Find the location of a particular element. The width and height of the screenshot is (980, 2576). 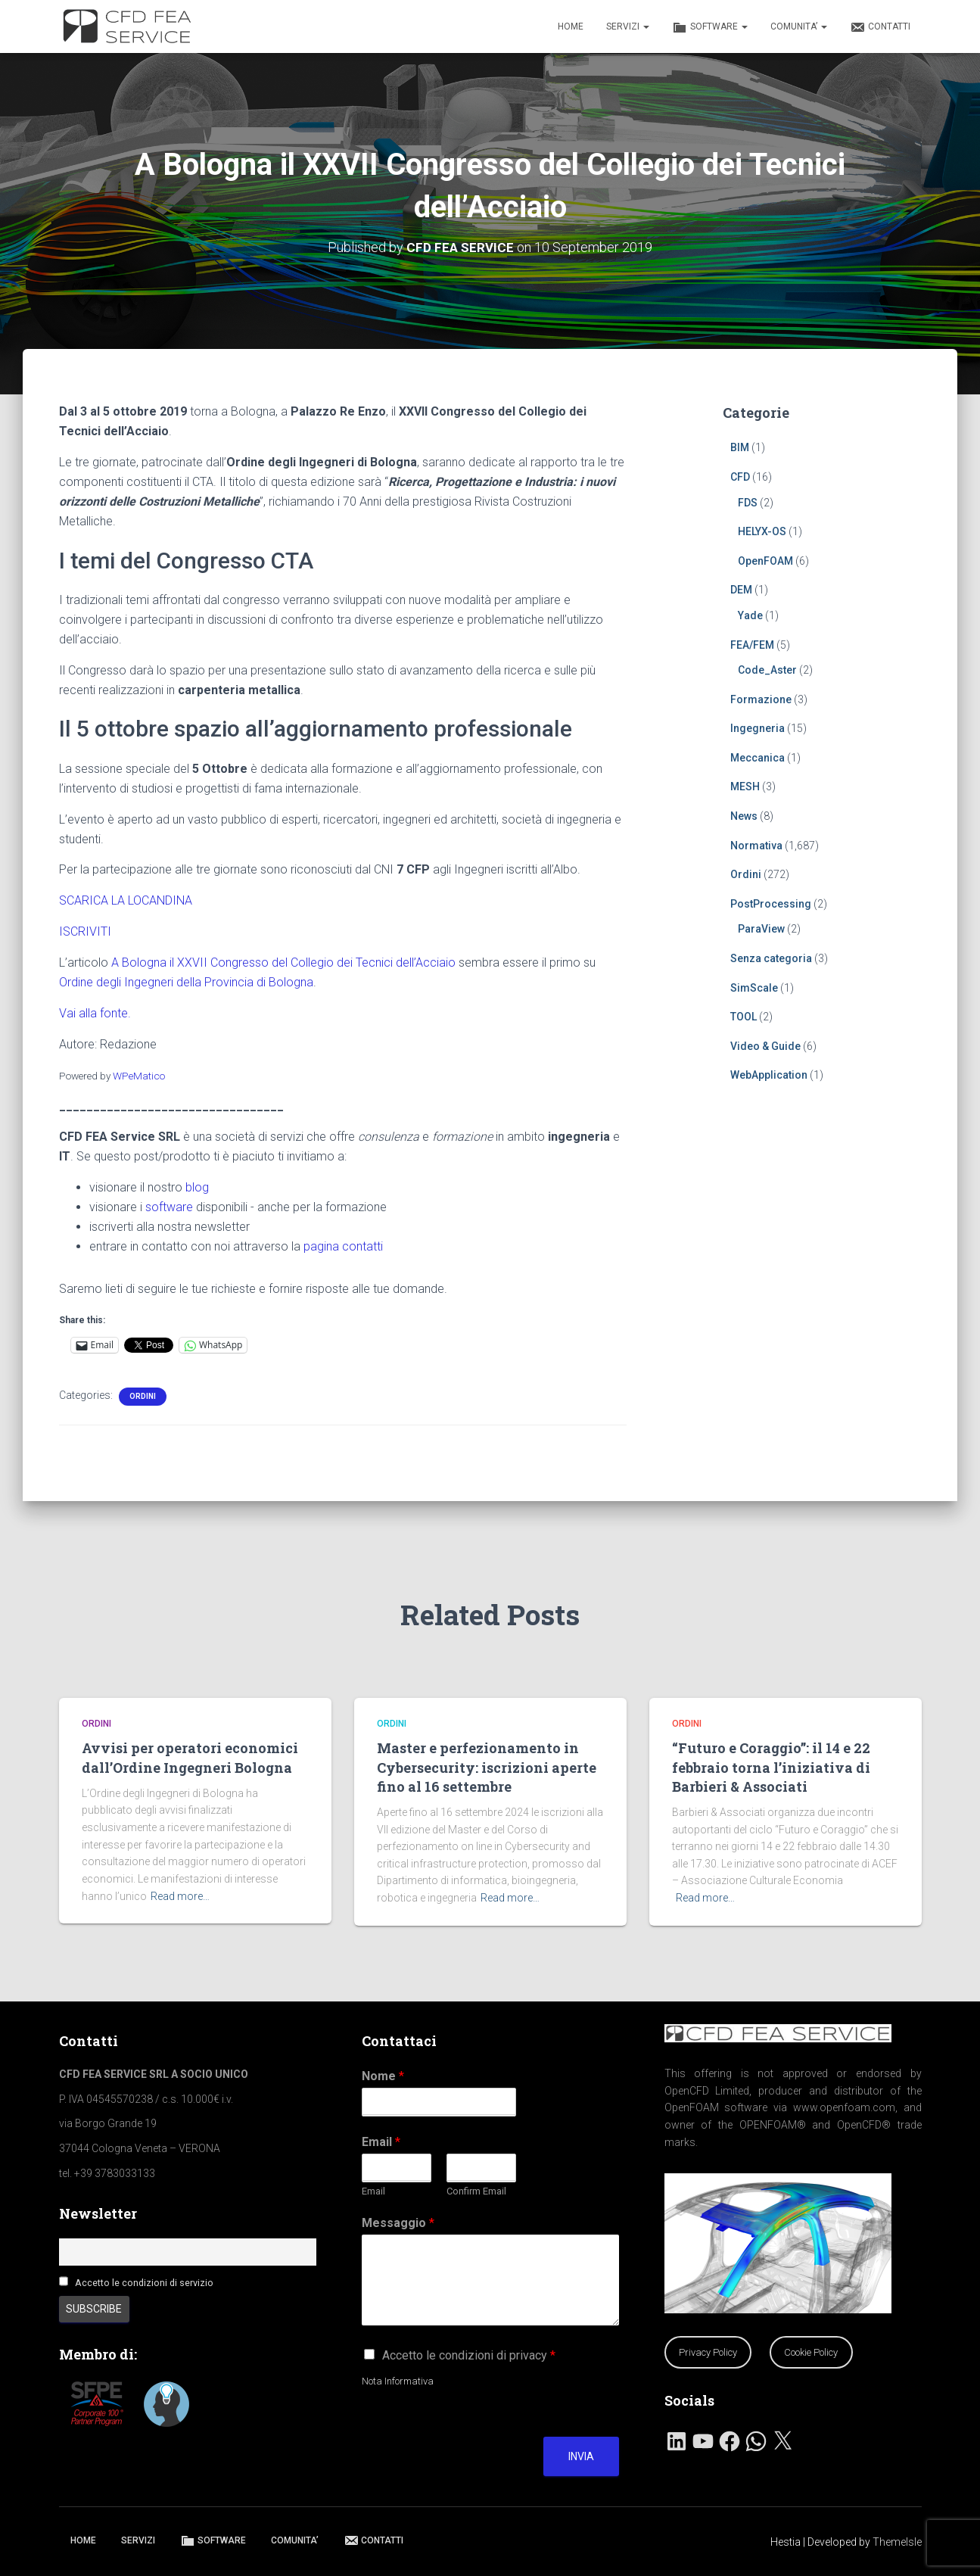

Nome is located at coordinates (383, 2076).